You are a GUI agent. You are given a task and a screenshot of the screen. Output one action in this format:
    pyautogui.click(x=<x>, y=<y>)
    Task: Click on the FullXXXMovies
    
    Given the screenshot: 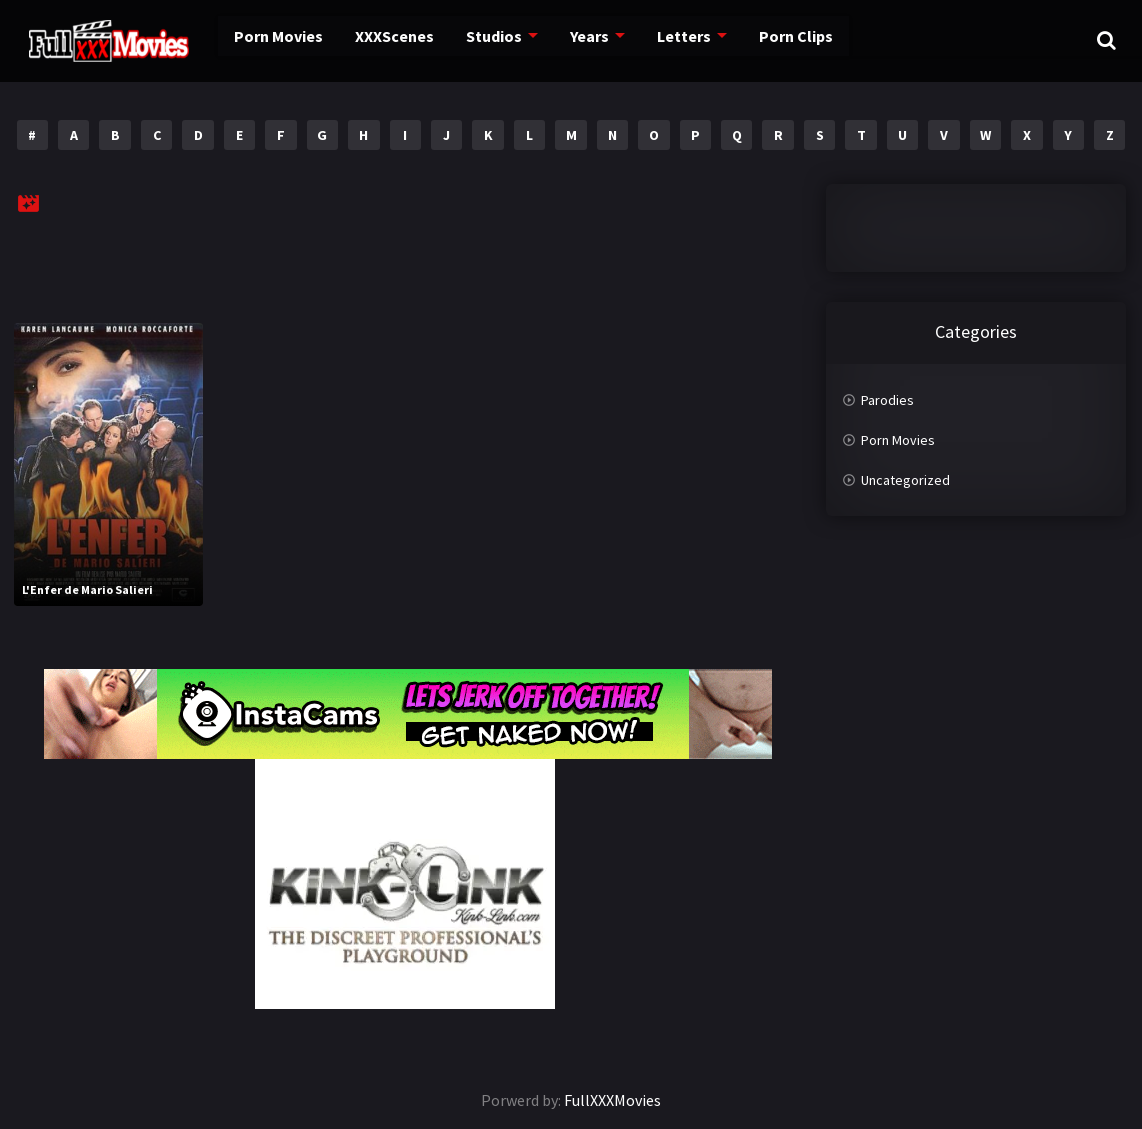 What is the action you would take?
    pyautogui.click(x=612, y=1100)
    